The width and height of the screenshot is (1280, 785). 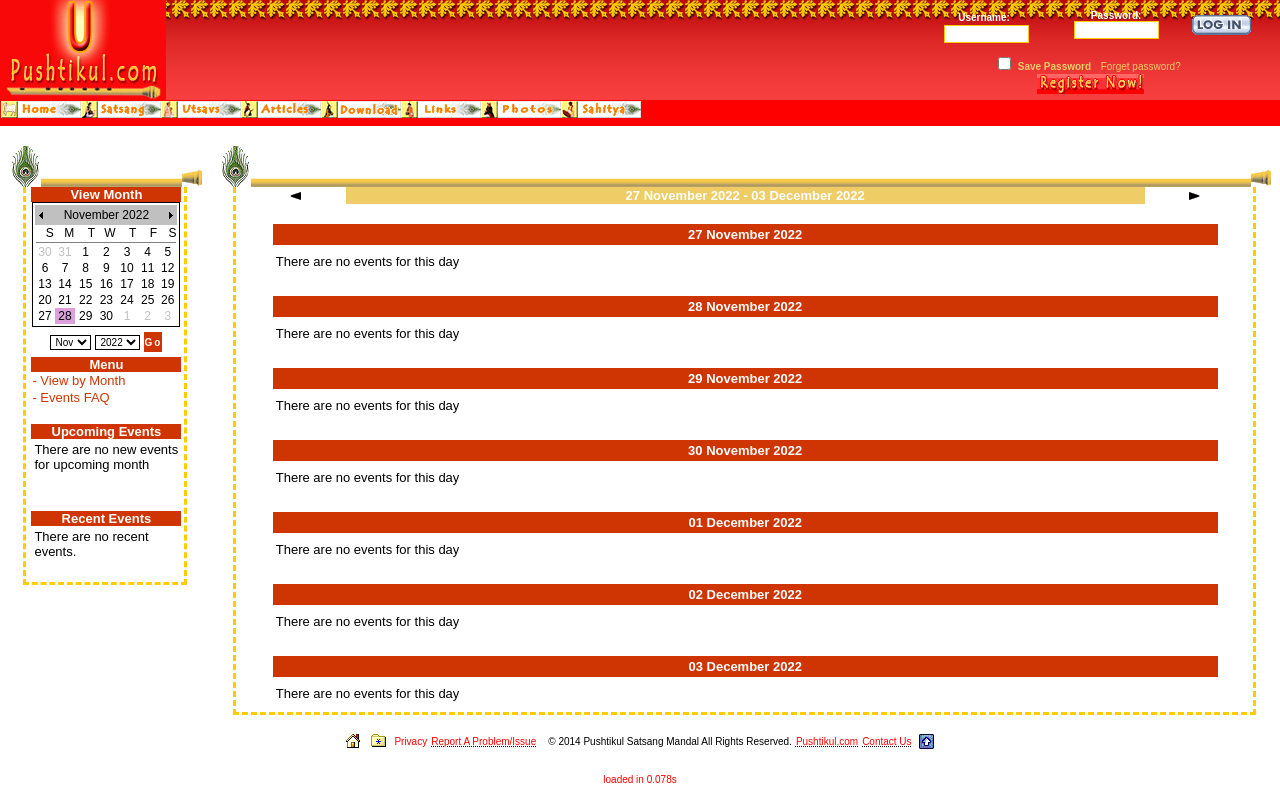 What do you see at coordinates (44, 300) in the screenshot?
I see `20` at bounding box center [44, 300].